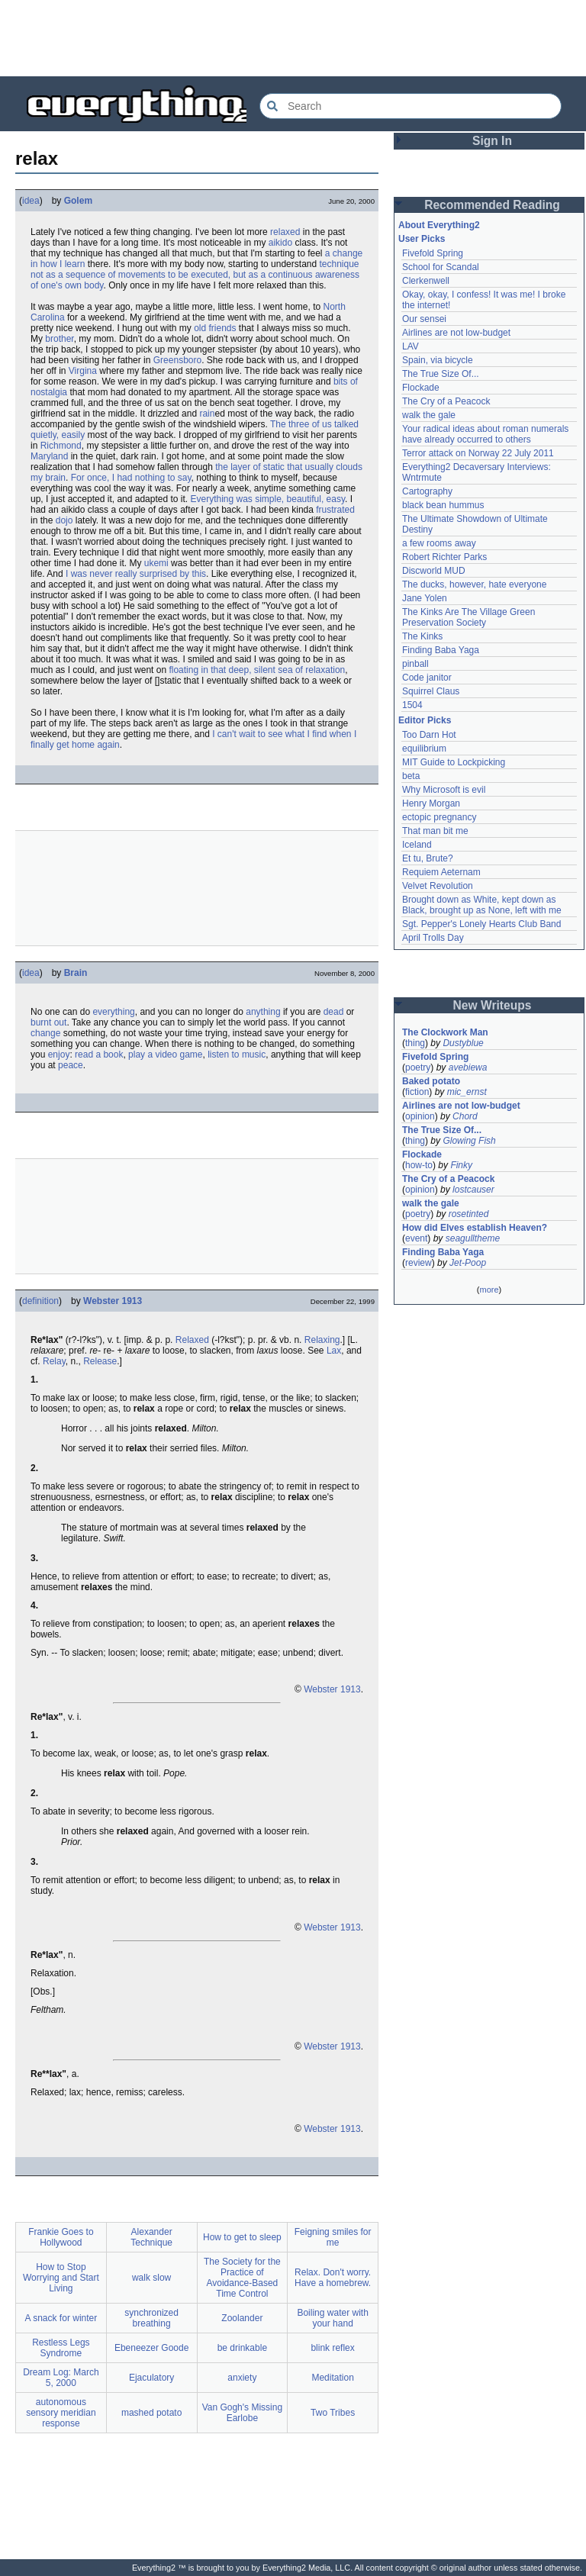  Describe the element at coordinates (443, 789) in the screenshot. I see `Why Microsoft is evil` at that location.